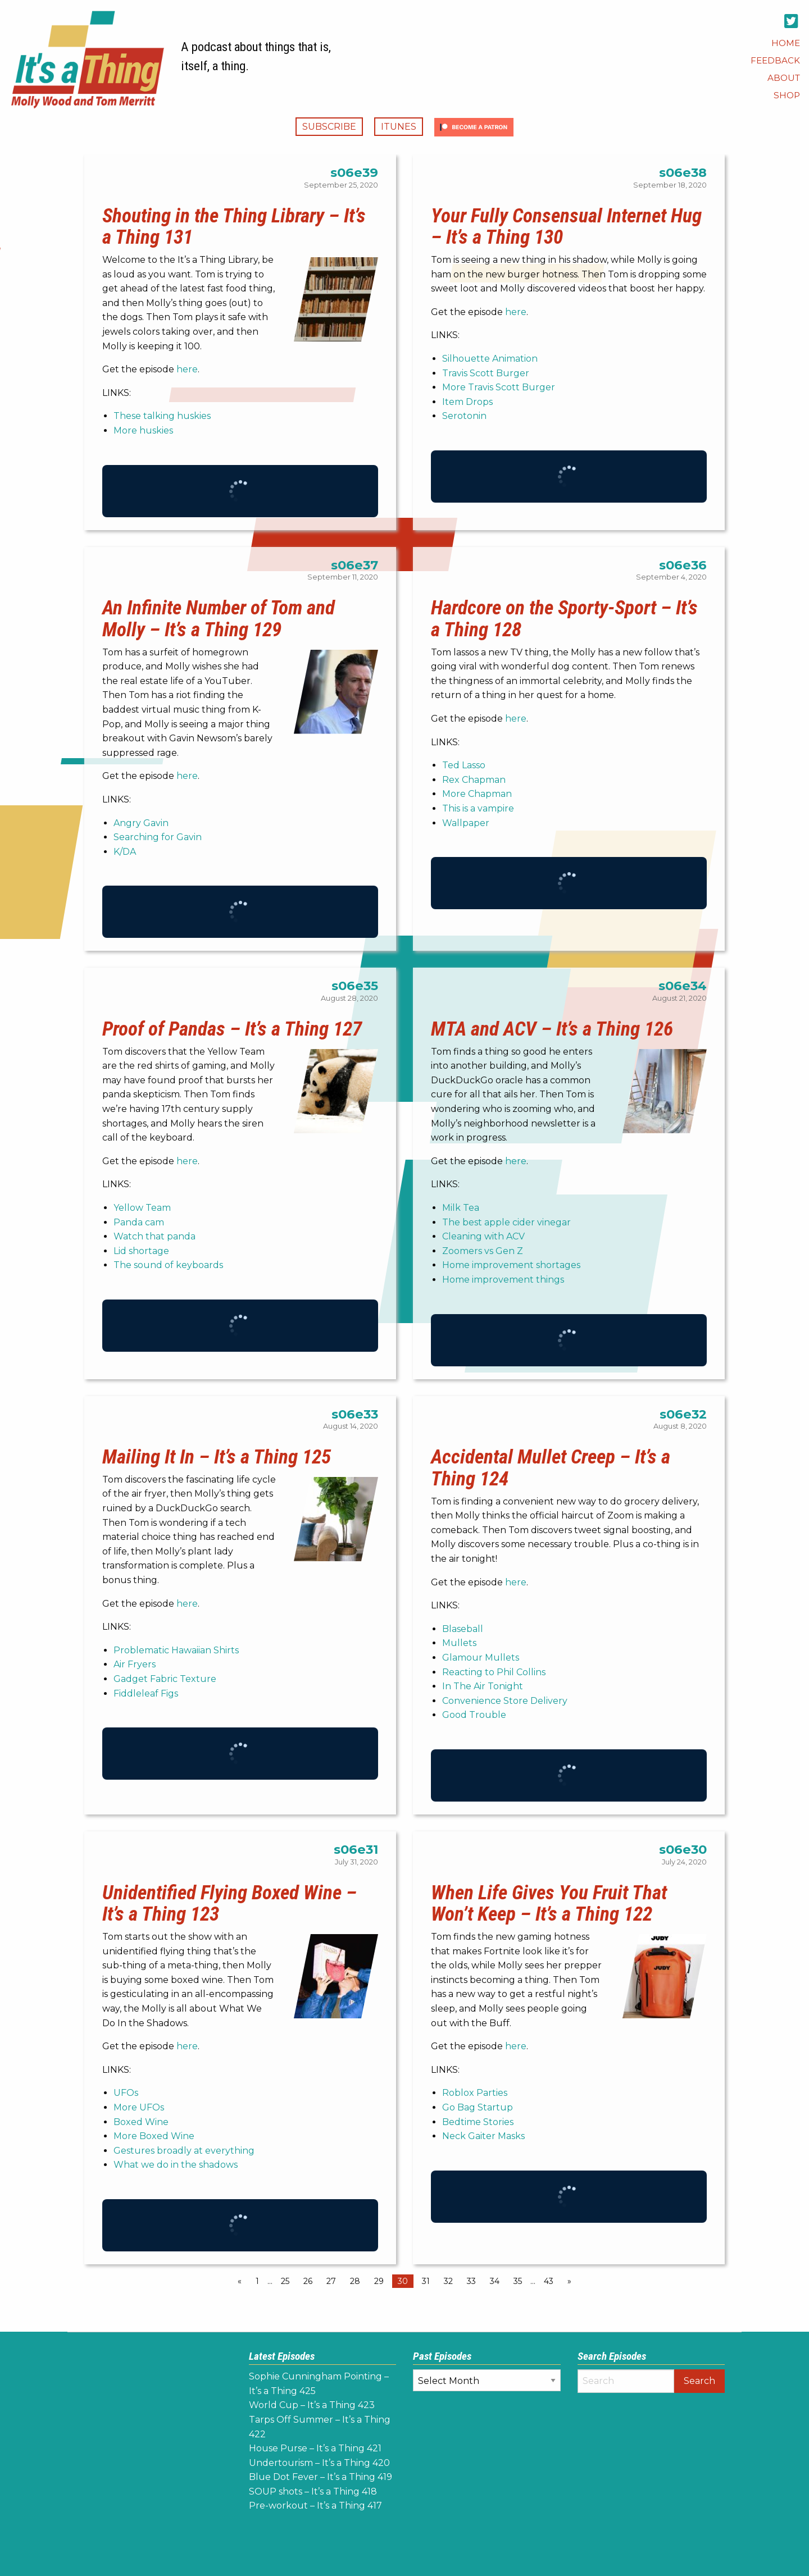 This screenshot has width=809, height=2576. What do you see at coordinates (313, 2491) in the screenshot?
I see `SOUP shots – It’s a Thing 418` at bounding box center [313, 2491].